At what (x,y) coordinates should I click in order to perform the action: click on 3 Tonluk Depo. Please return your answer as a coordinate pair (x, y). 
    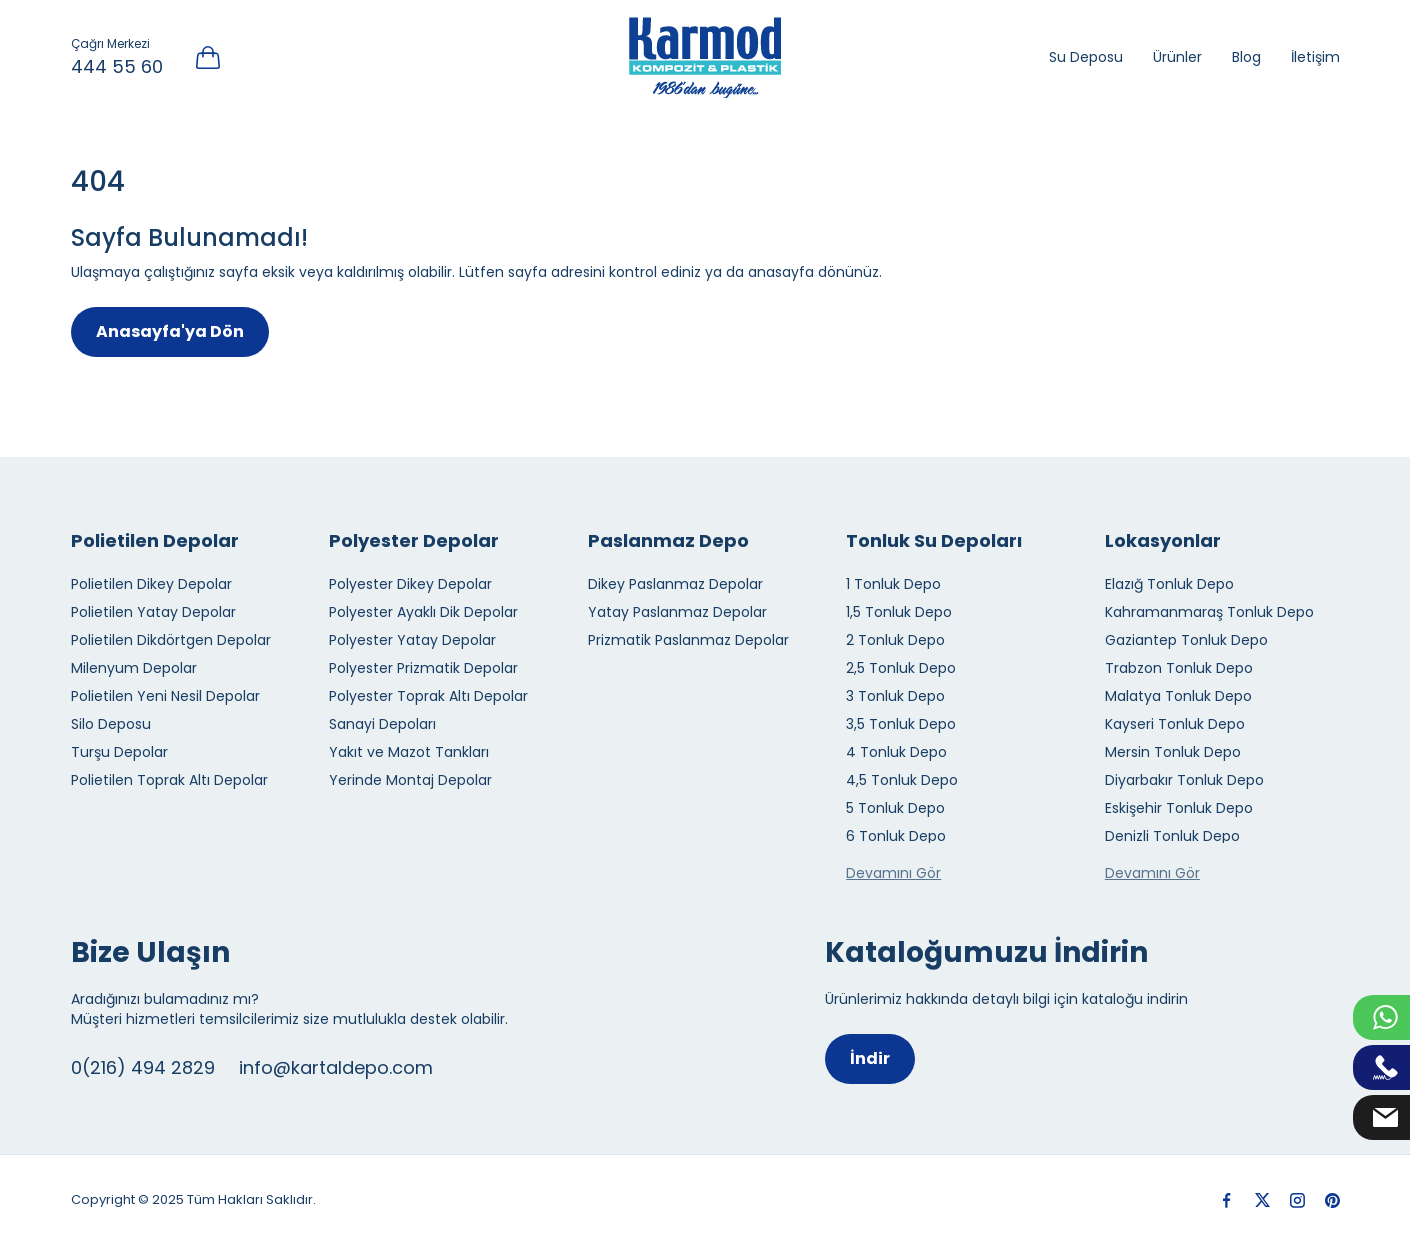
    Looking at the image, I should click on (895, 696).